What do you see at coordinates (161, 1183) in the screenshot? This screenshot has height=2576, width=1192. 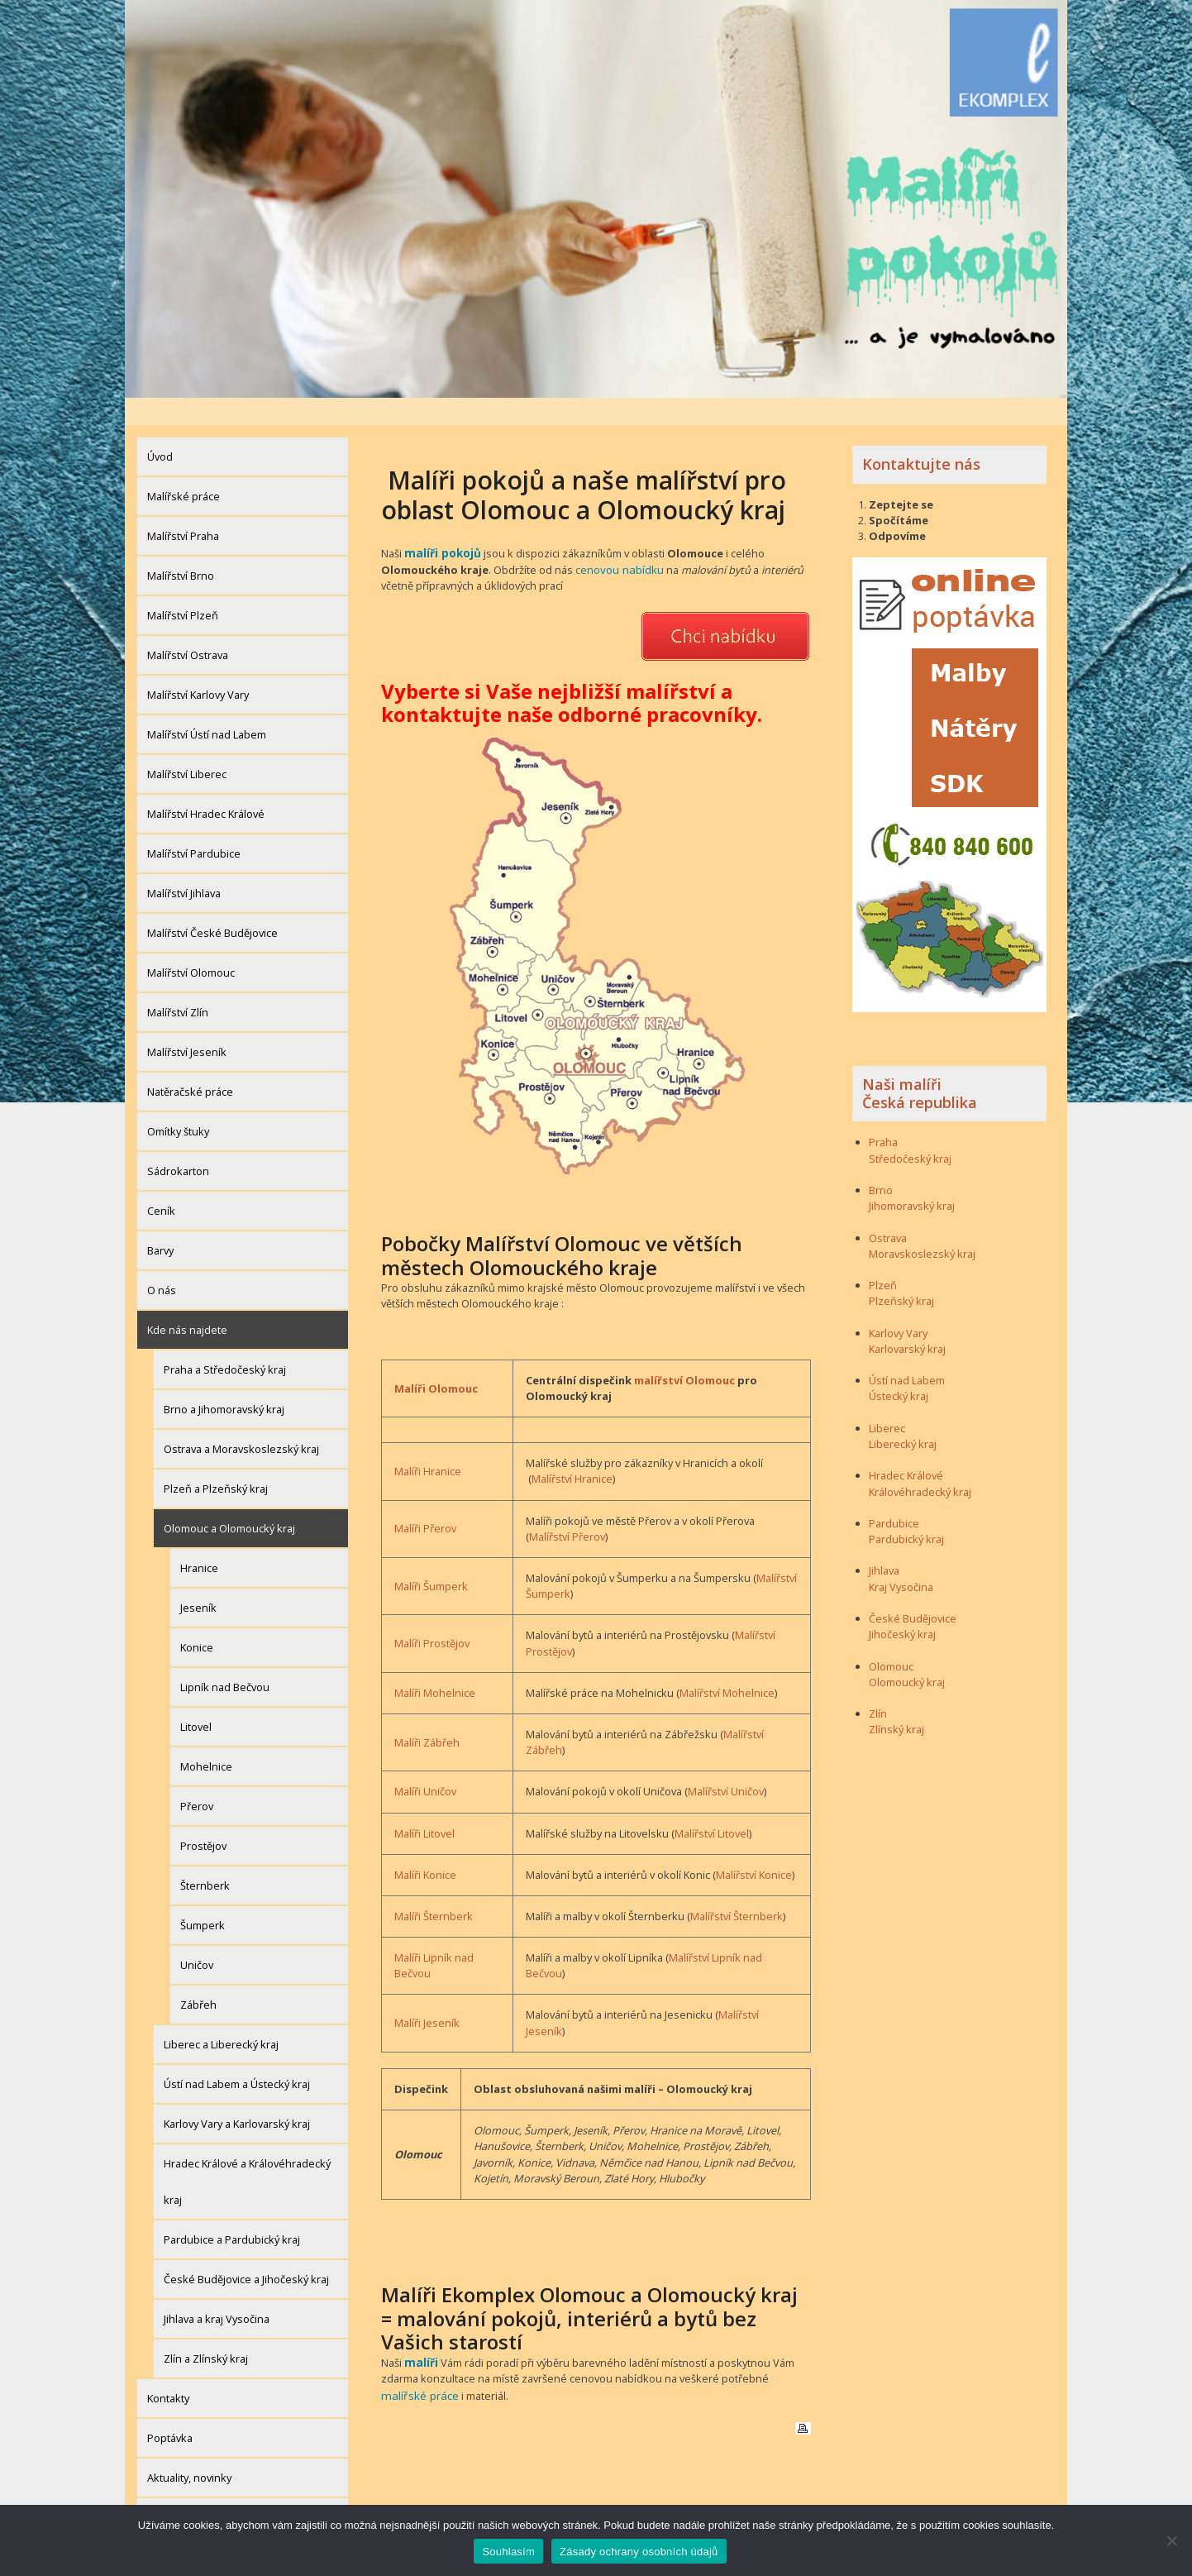 I see `Ceník` at bounding box center [161, 1183].